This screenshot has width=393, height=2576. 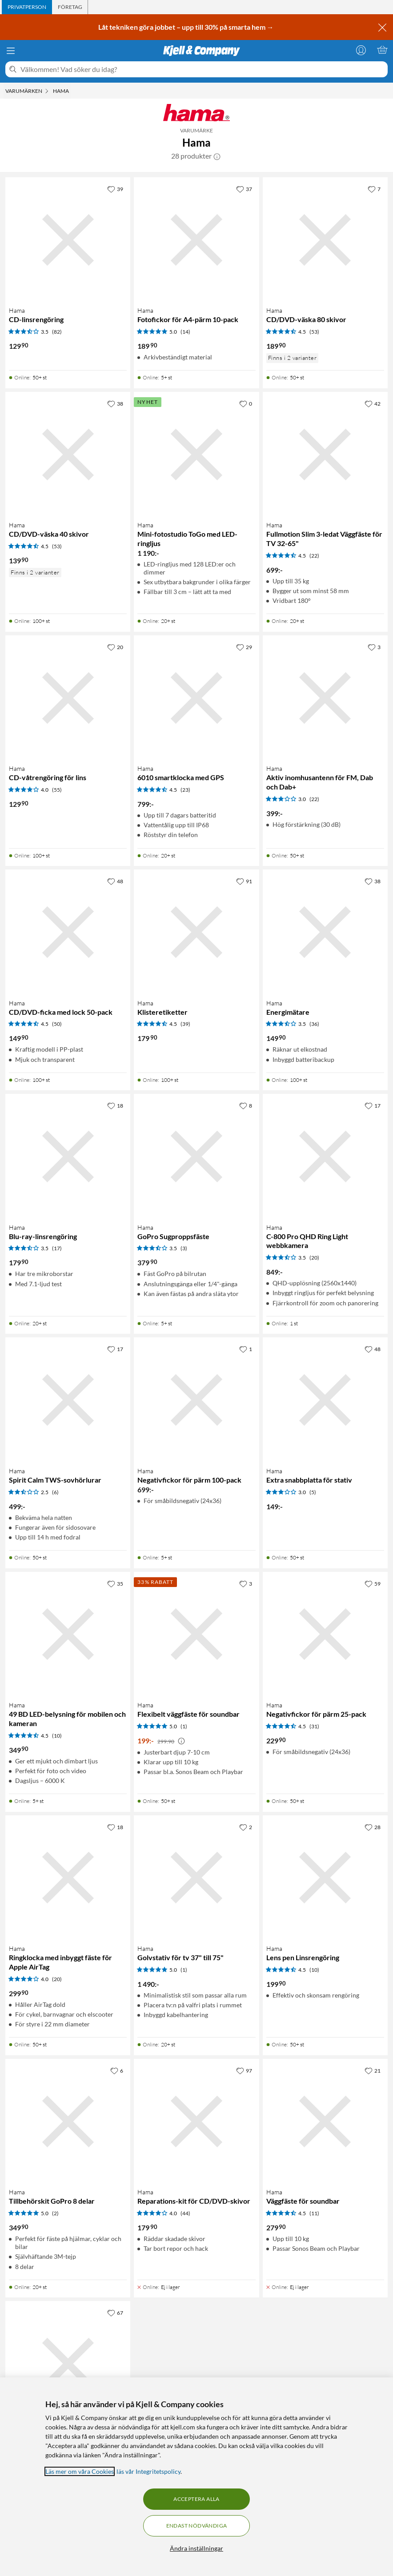 What do you see at coordinates (373, 2070) in the screenshot?
I see `[21 gillar]` at bounding box center [373, 2070].